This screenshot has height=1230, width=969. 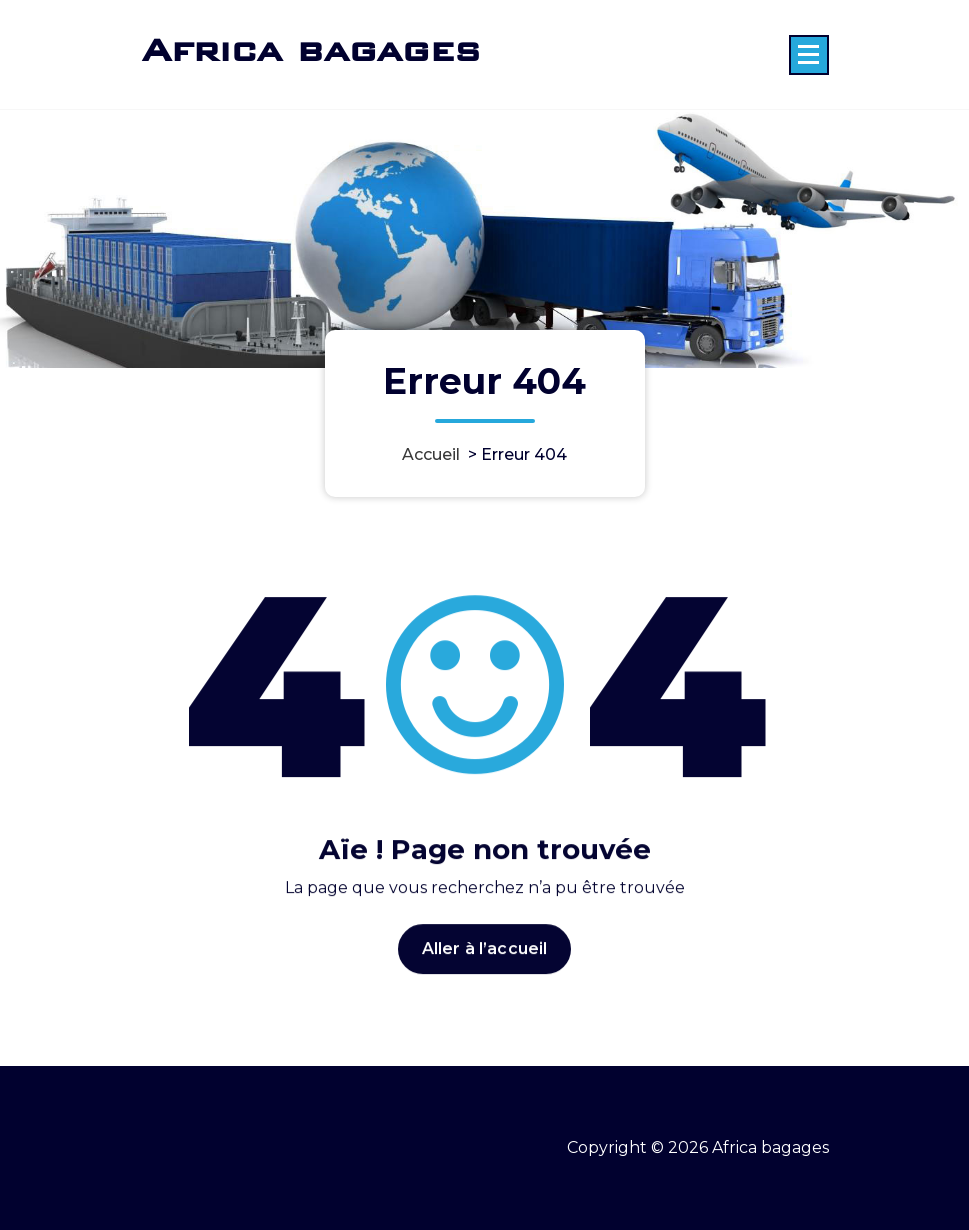 I want to click on [Menu replié], so click(x=809, y=55).